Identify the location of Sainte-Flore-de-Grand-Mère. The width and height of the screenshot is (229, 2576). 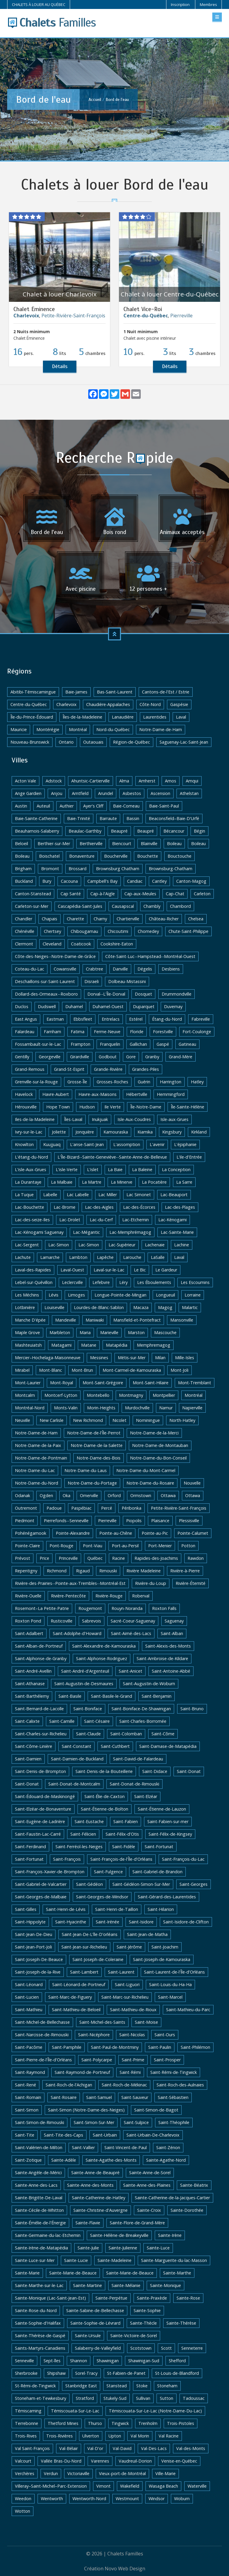
(137, 2223).